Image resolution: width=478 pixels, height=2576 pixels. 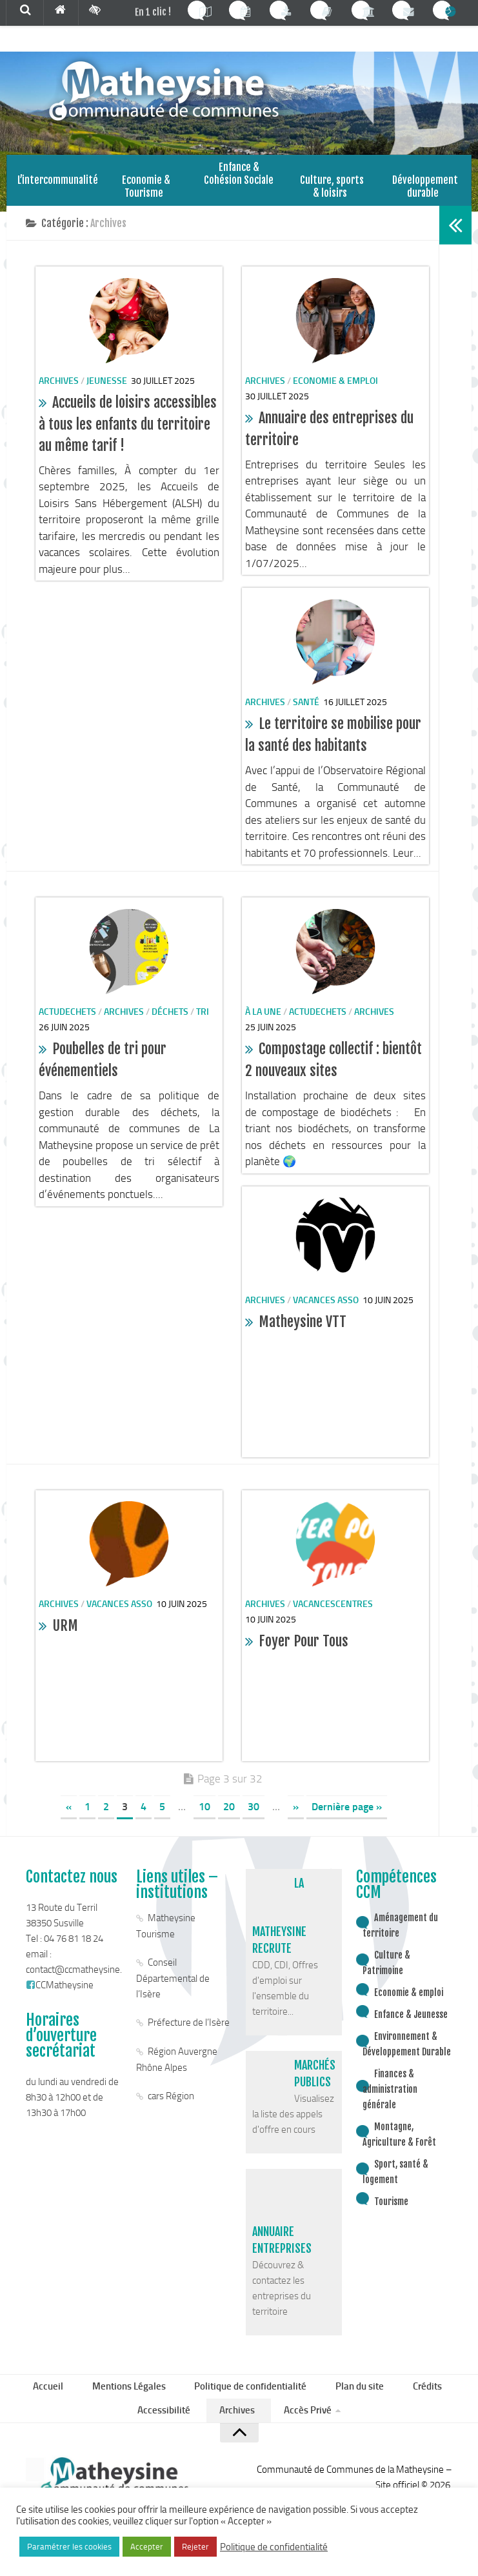 I want to click on vacances asso, so click(x=326, y=1308).